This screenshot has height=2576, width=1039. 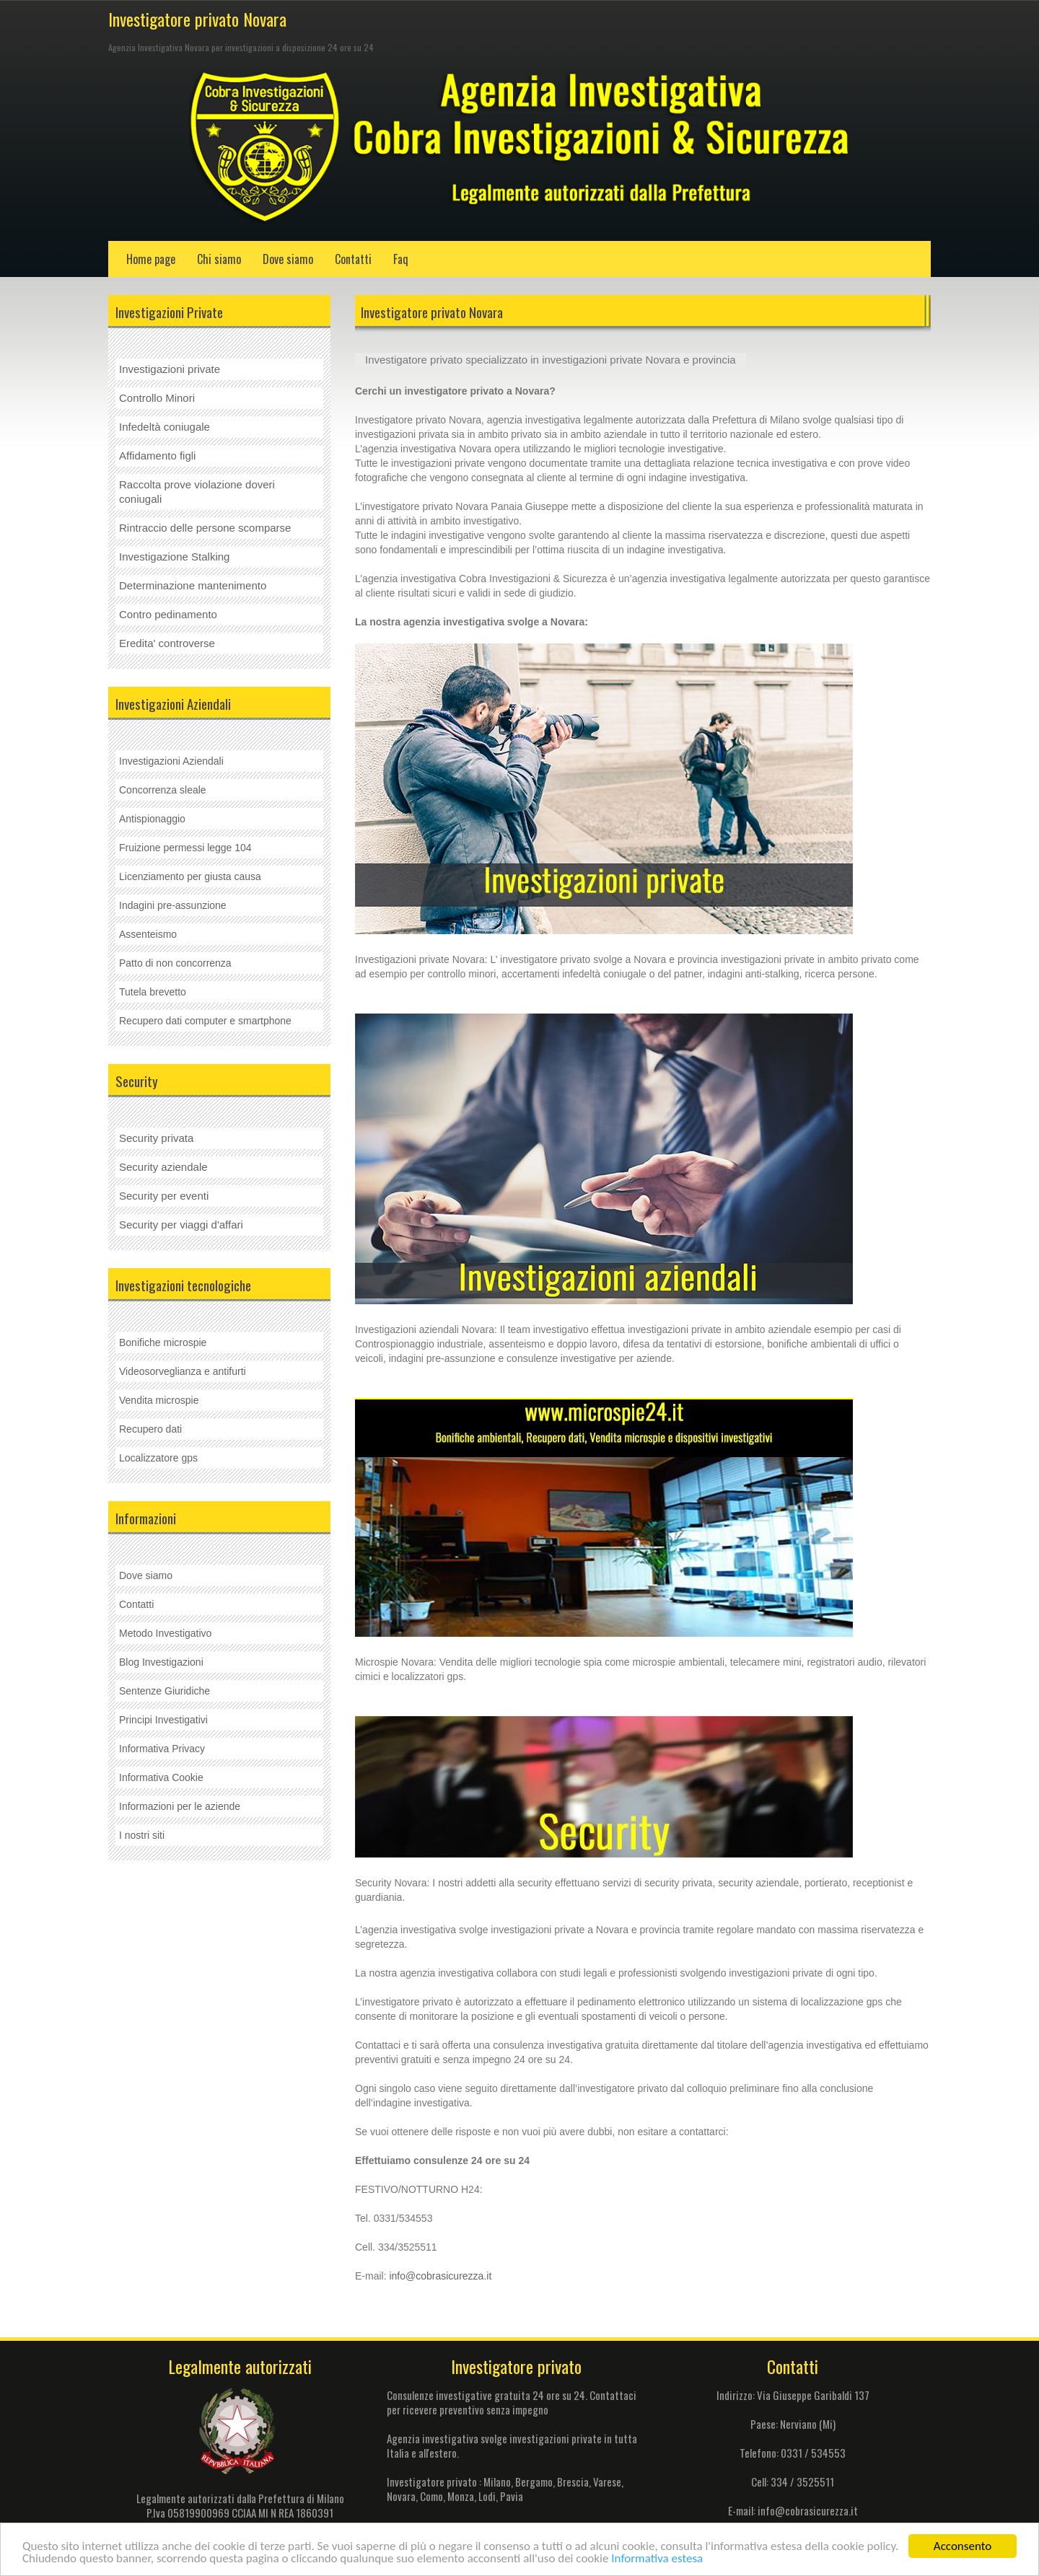 I want to click on Brescia, so click(x=573, y=2481).